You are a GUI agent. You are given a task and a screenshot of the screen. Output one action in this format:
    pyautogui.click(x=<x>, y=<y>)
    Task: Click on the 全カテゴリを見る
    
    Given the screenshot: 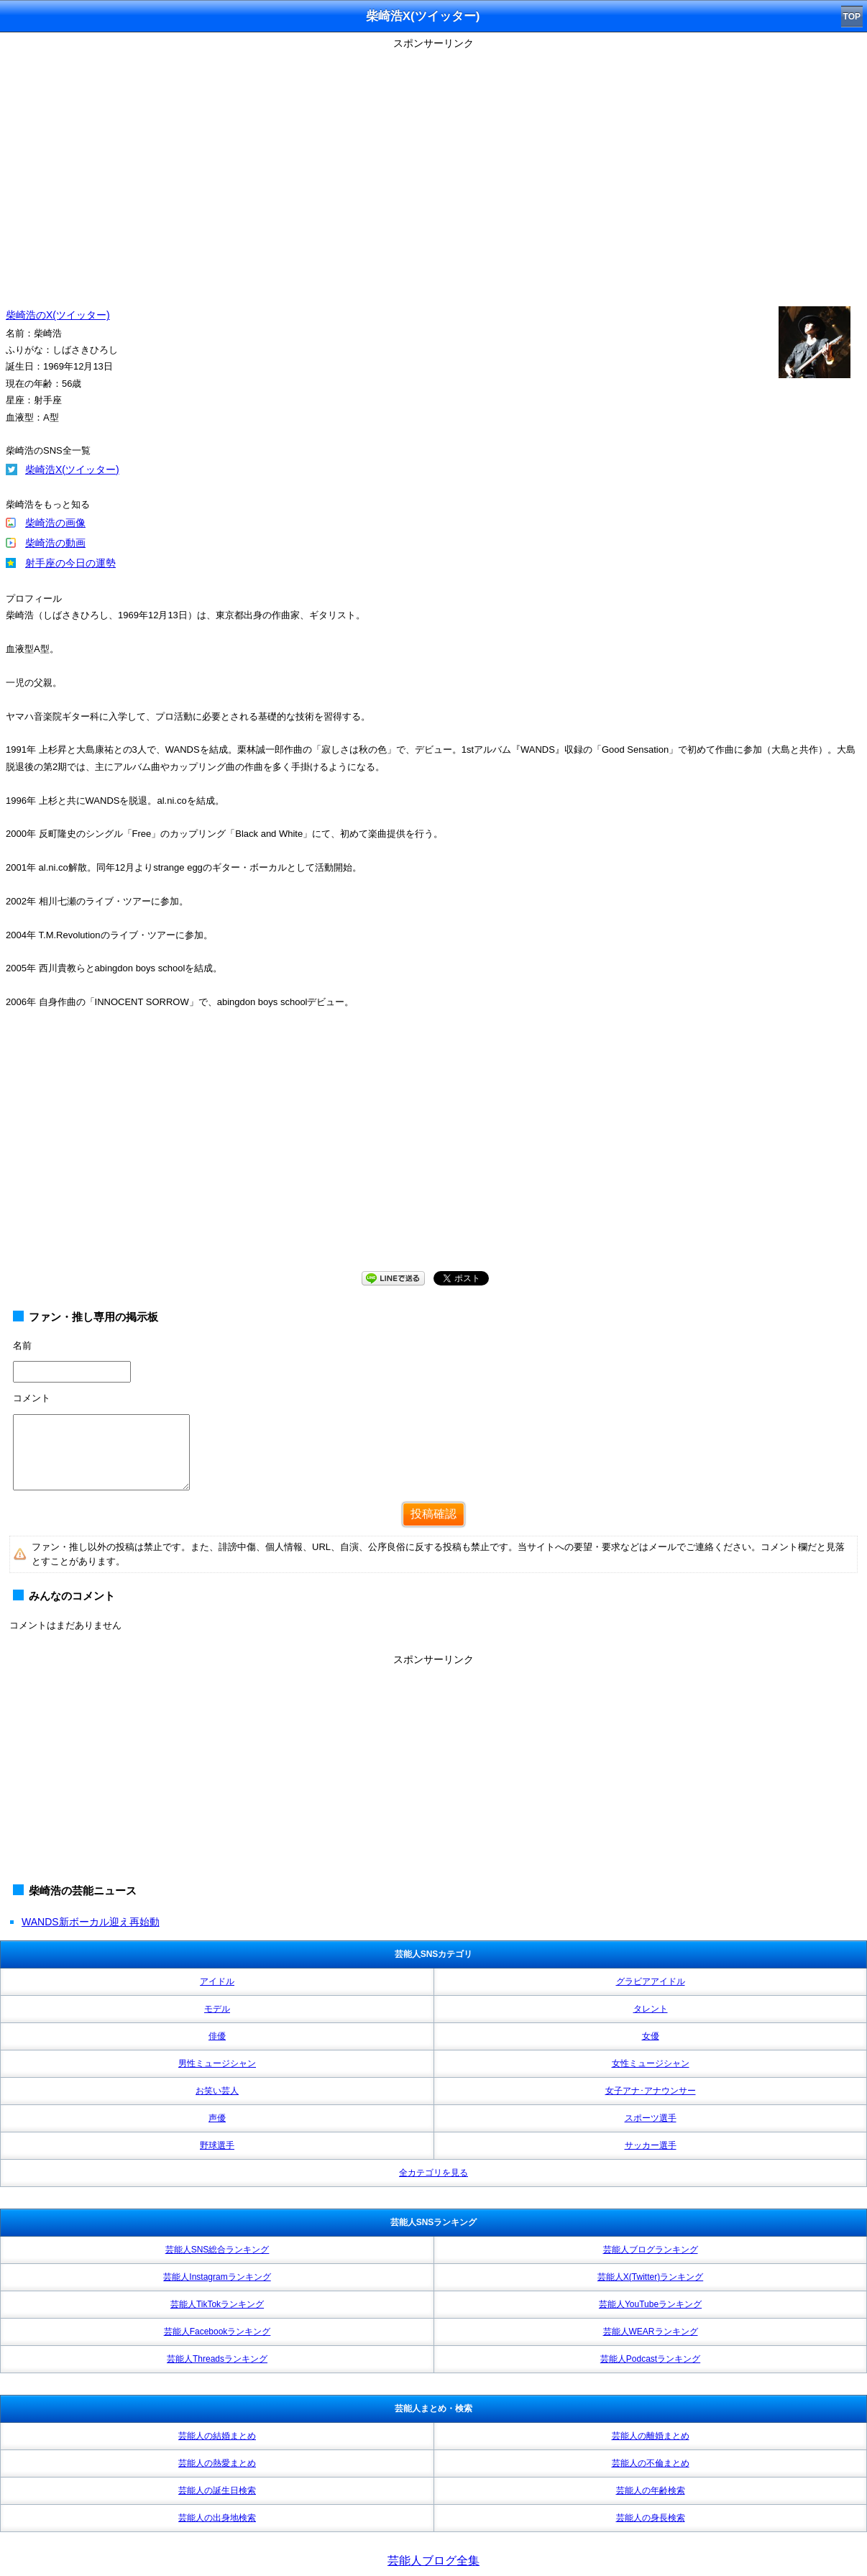 What is the action you would take?
    pyautogui.click(x=433, y=2173)
    